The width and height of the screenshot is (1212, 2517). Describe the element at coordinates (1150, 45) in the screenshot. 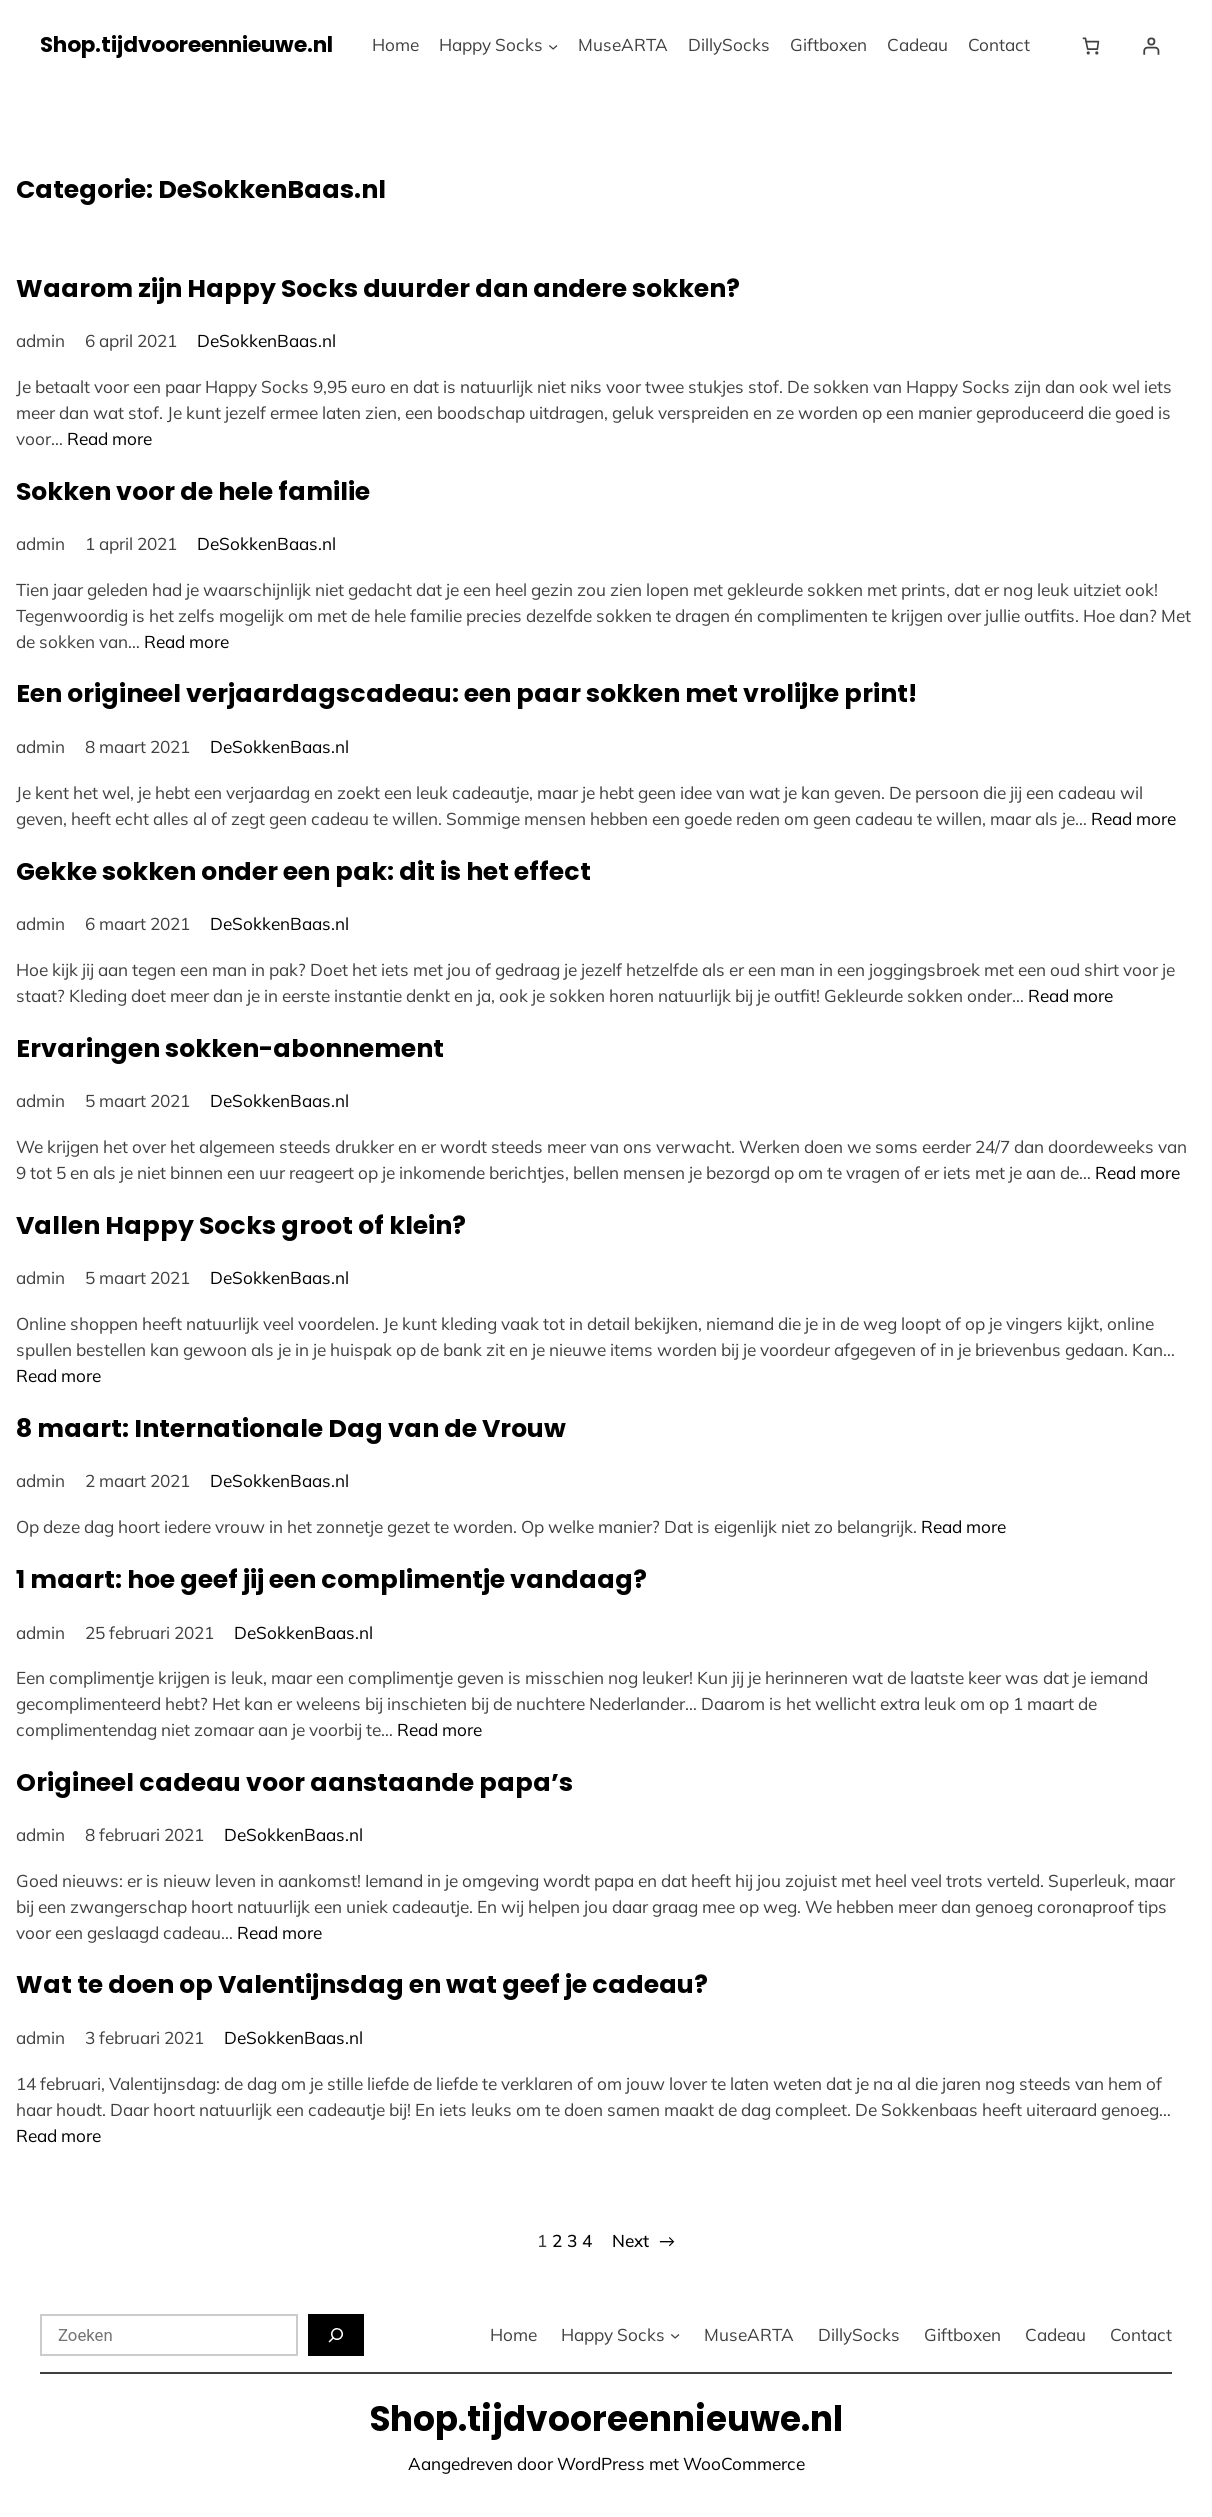

I see `[Login]` at that location.